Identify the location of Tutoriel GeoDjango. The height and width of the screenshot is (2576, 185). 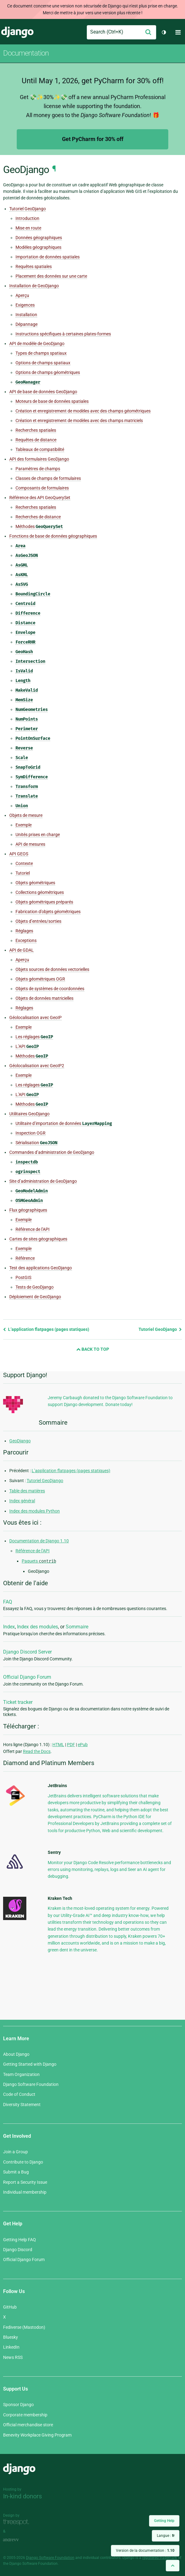
(27, 208).